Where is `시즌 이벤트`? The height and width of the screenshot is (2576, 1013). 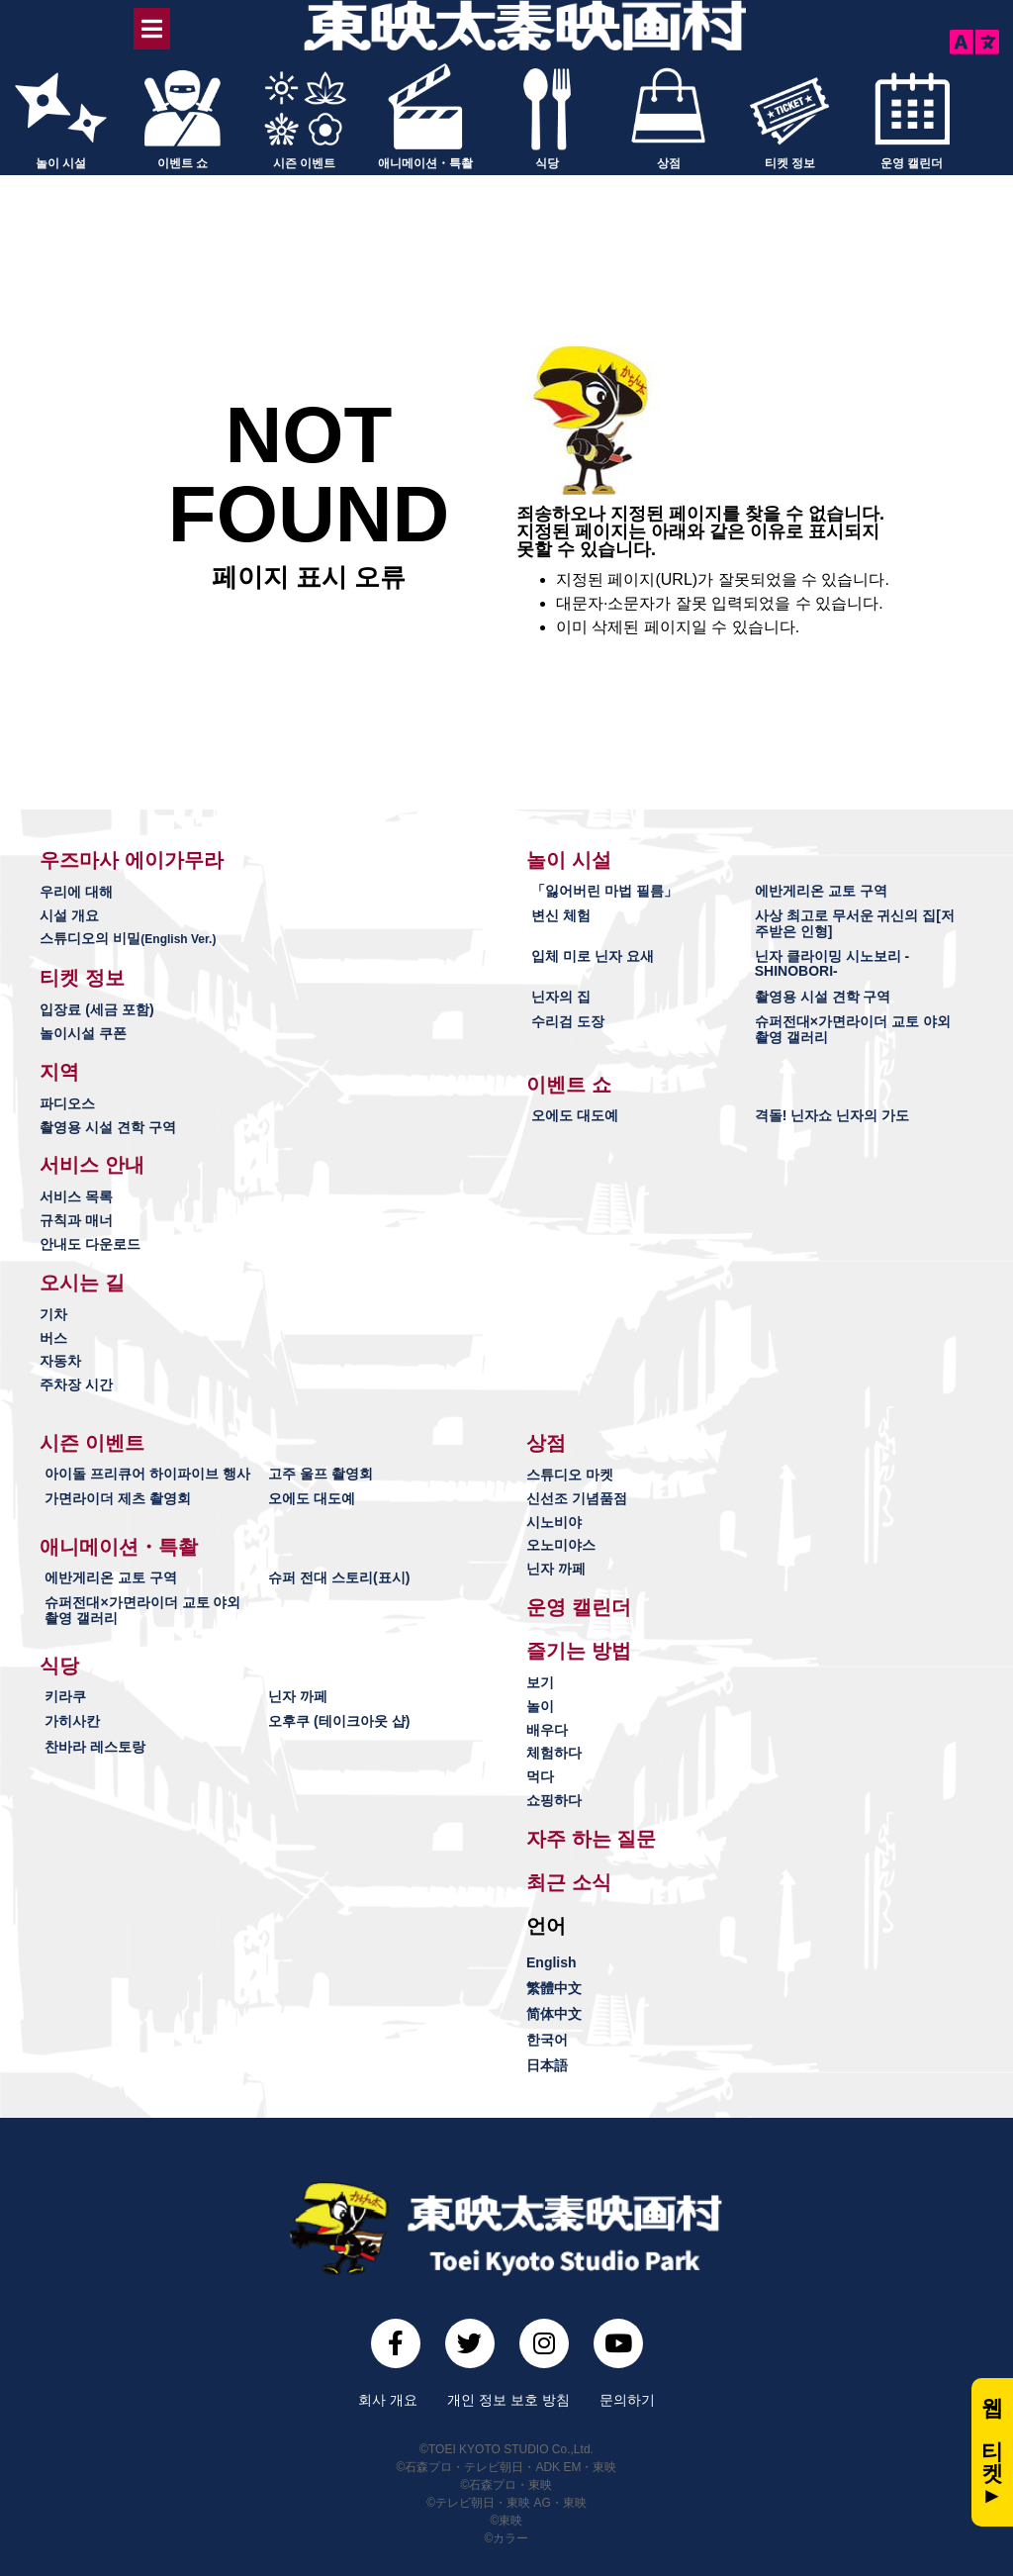
시즌 이벤트 is located at coordinates (304, 161).